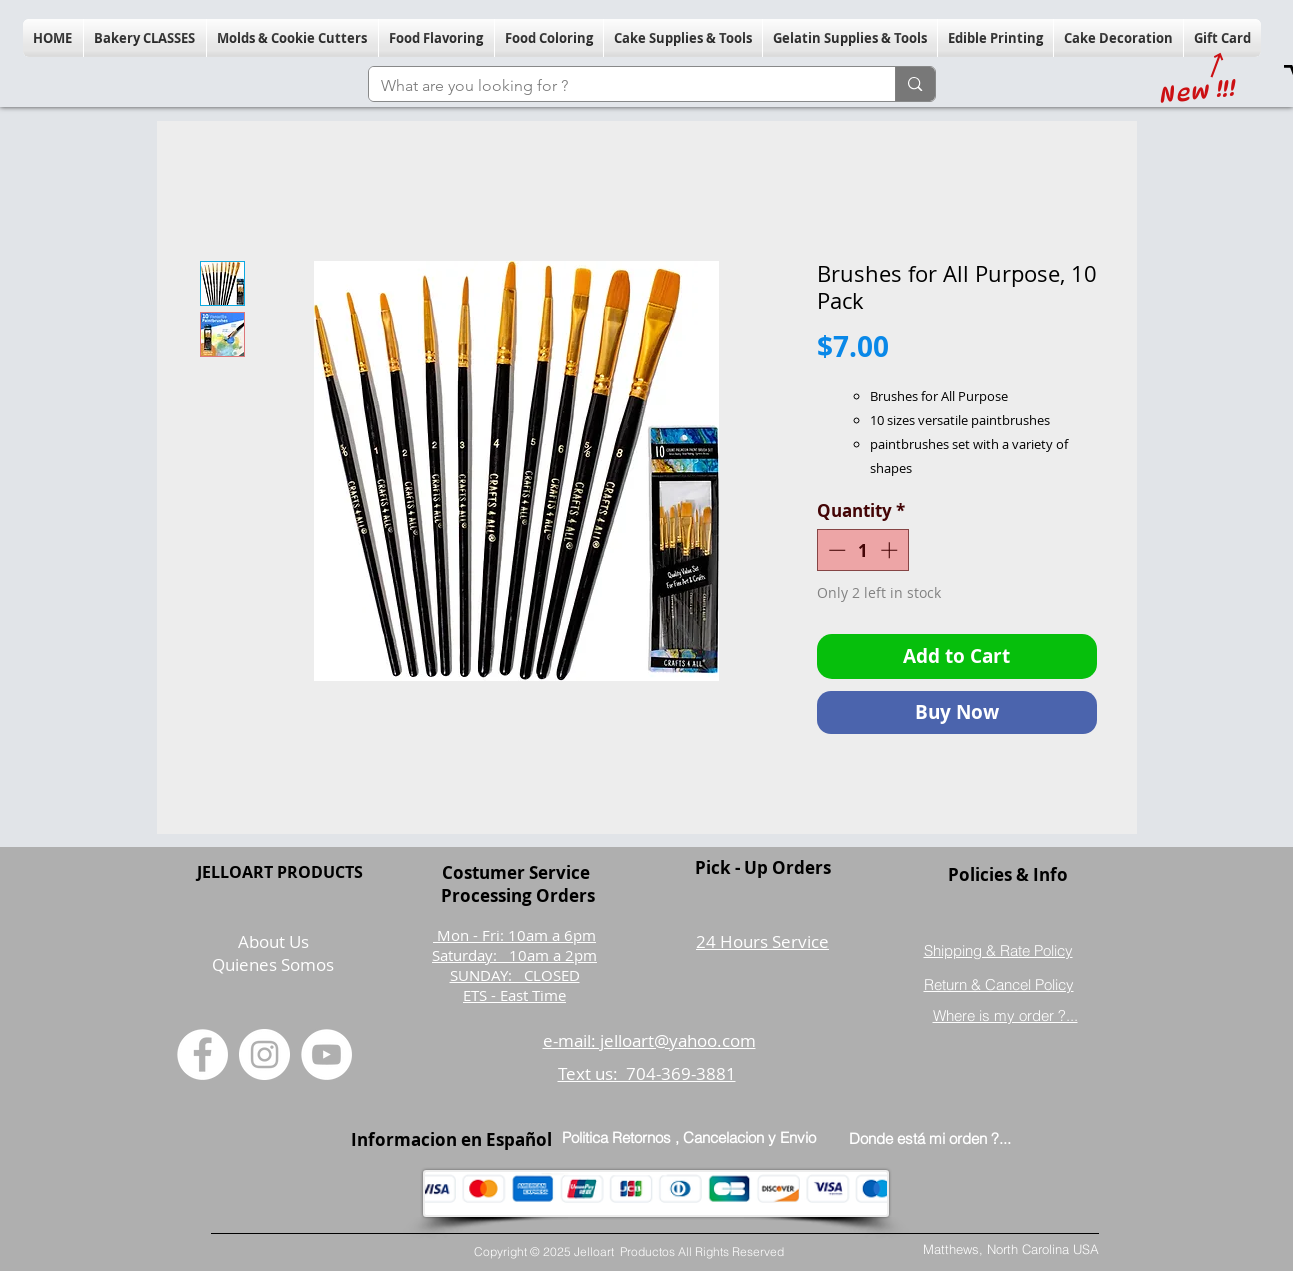 This screenshot has height=1271, width=1293. What do you see at coordinates (891, 550) in the screenshot?
I see `[Increment]` at bounding box center [891, 550].